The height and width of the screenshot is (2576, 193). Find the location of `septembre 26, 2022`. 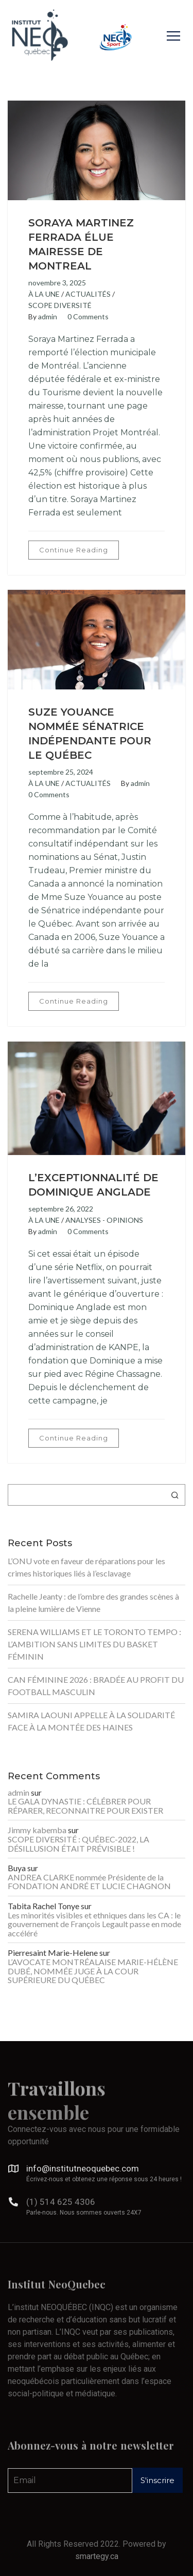

septembre 26, 2022 is located at coordinates (60, 1208).